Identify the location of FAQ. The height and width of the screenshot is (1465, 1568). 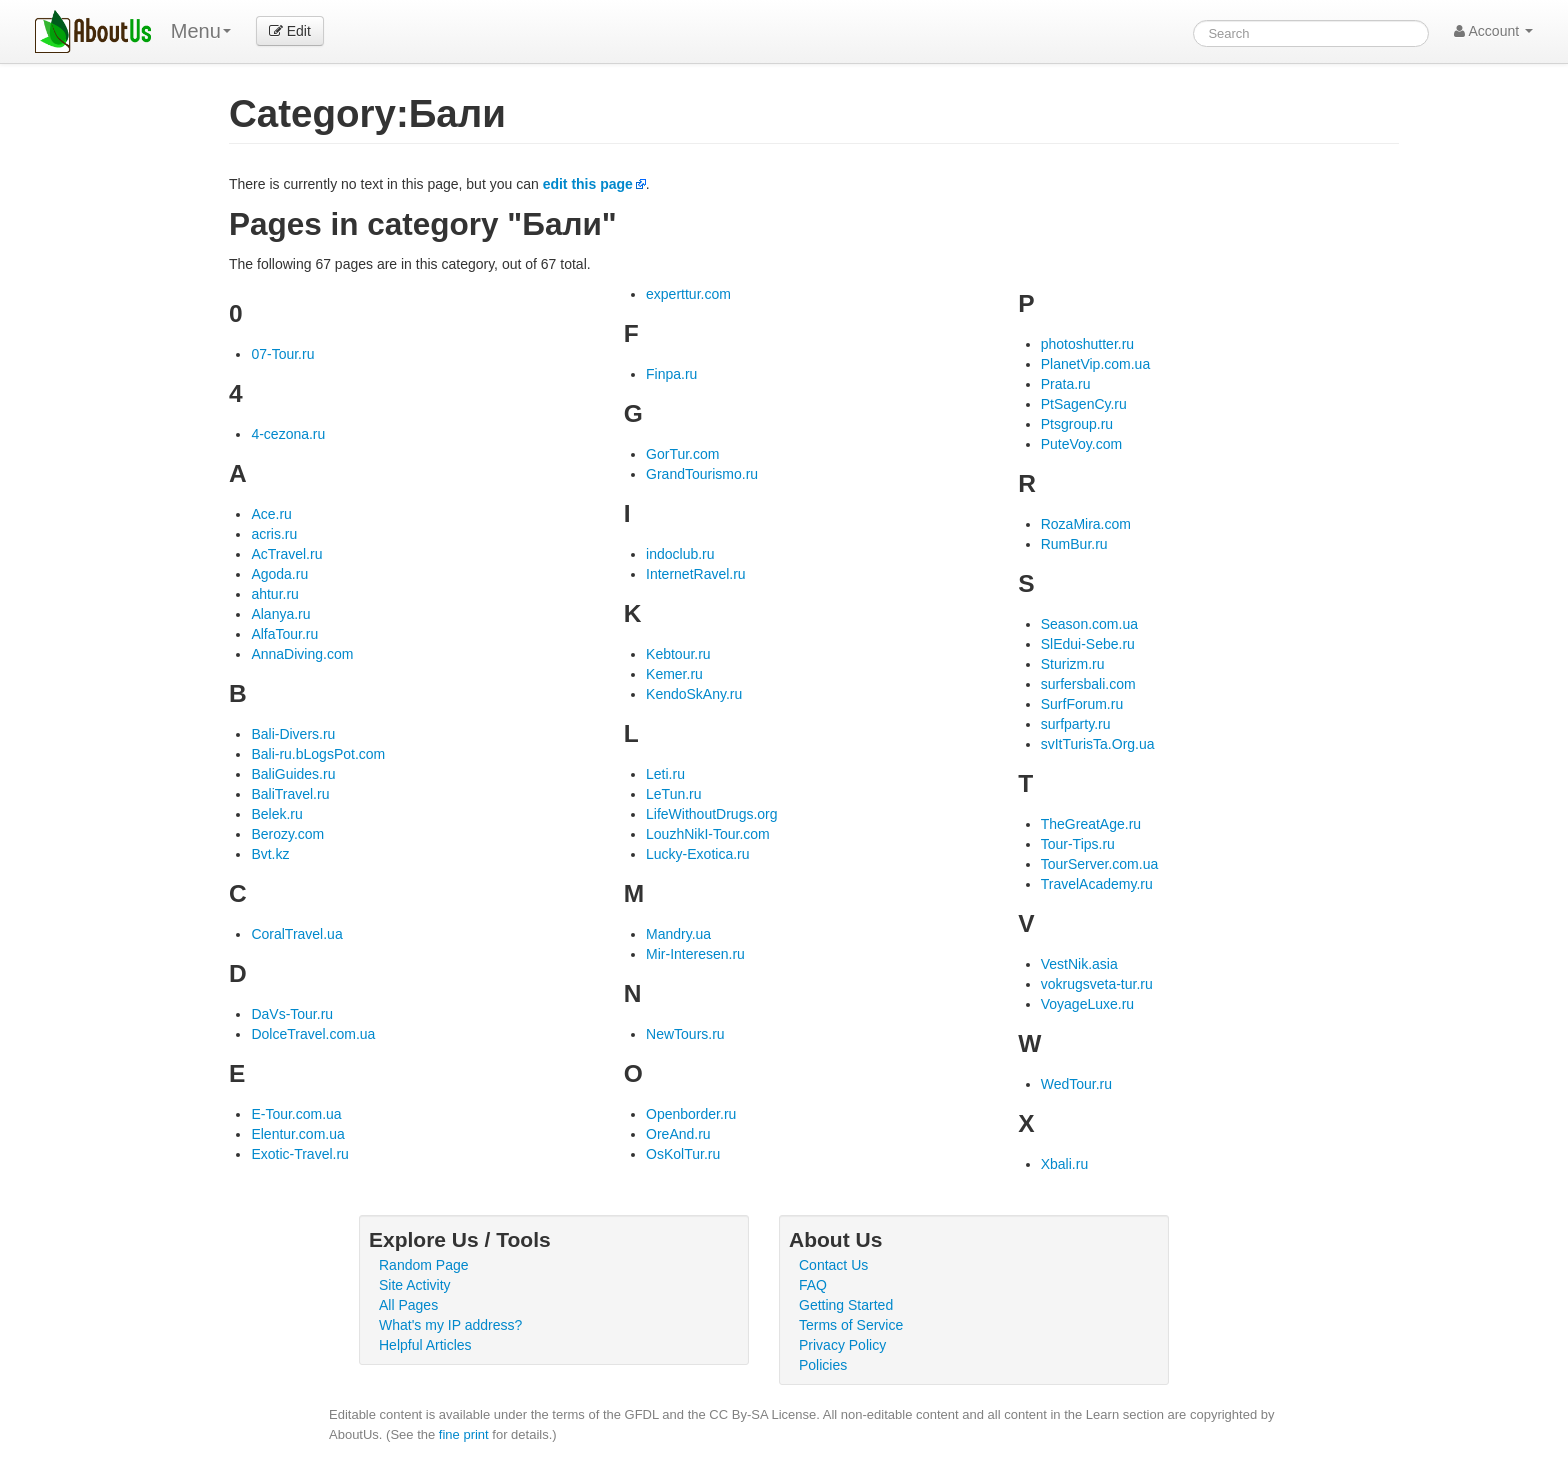
(813, 1285).